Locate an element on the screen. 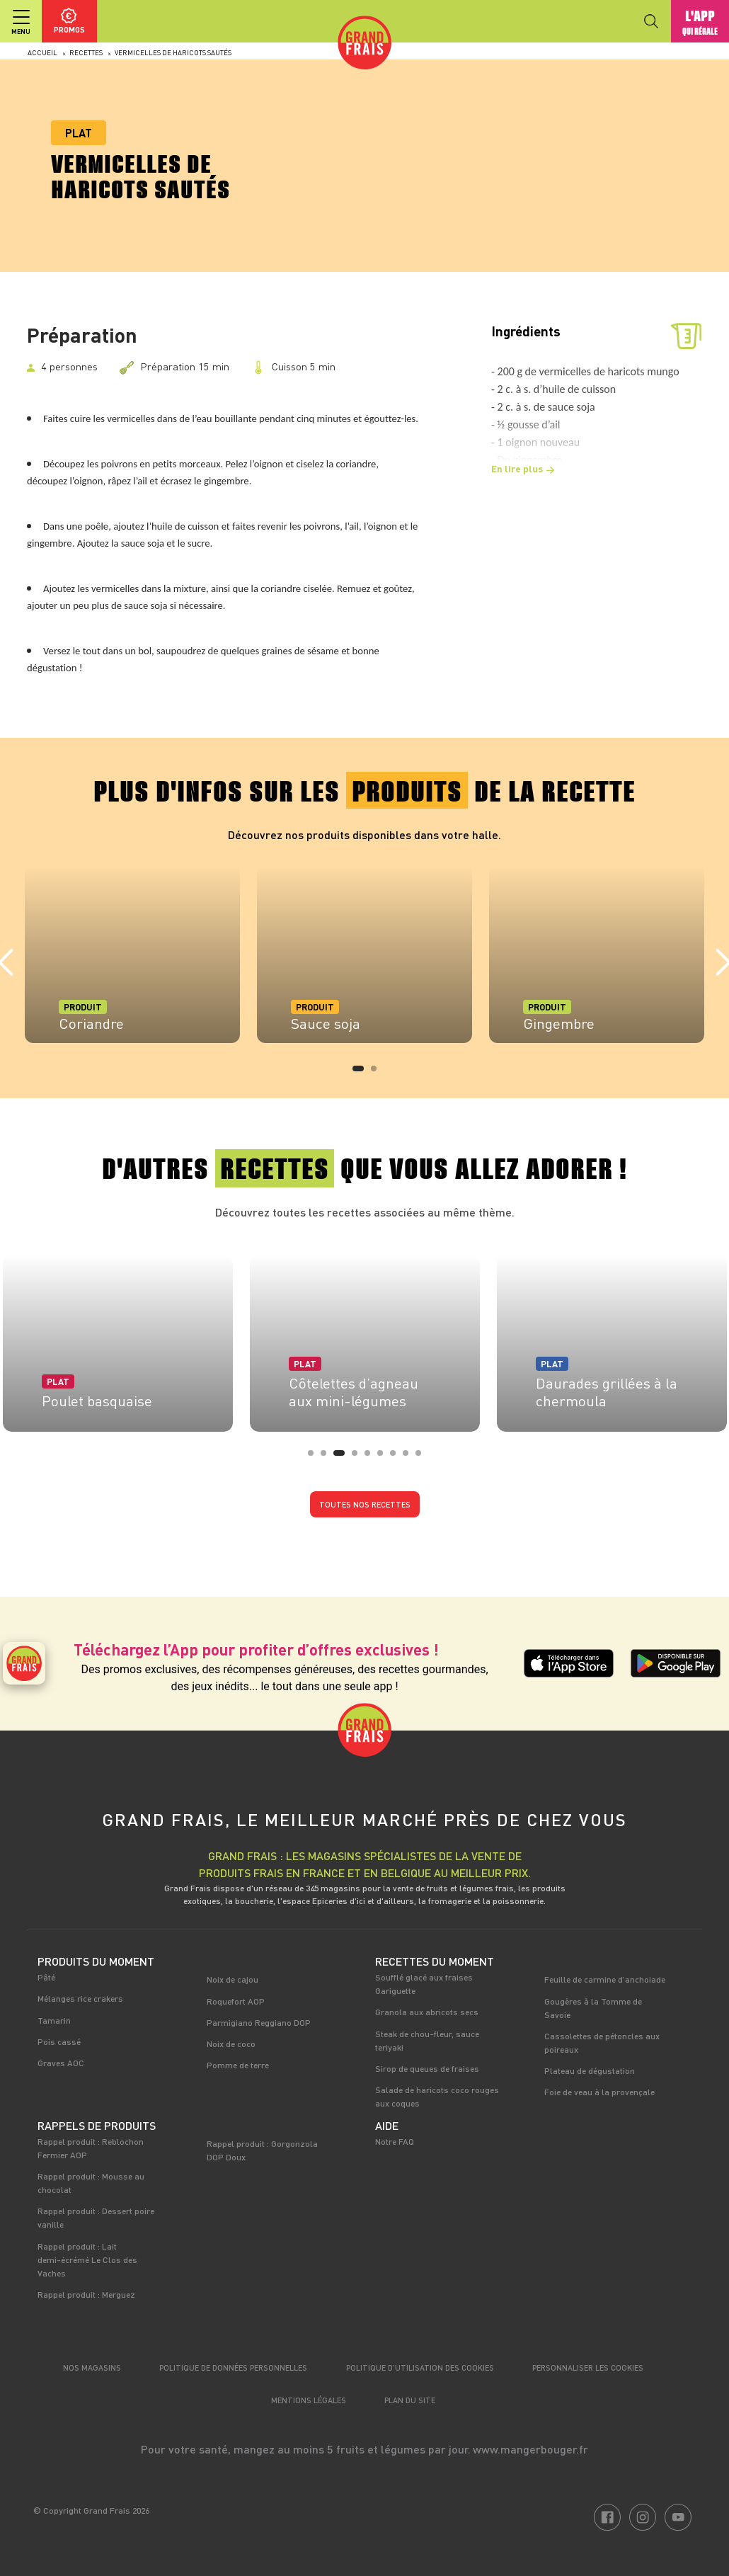 The height and width of the screenshot is (2576, 729). Feuille de carmine d'anchoiade is located at coordinates (604, 1979).